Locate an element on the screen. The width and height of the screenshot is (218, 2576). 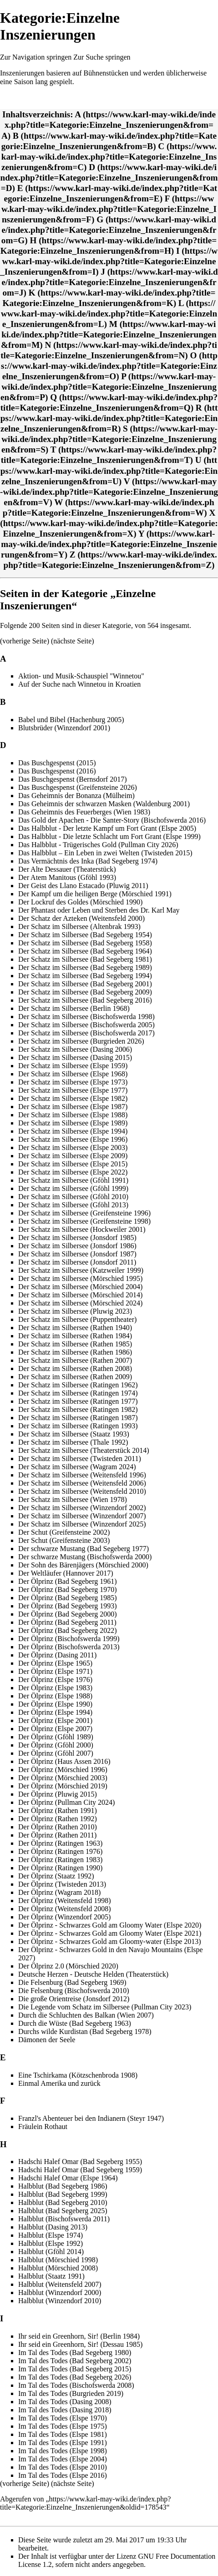
Im Tal des Todes (Elspe 2010) is located at coordinates (62, 2467).